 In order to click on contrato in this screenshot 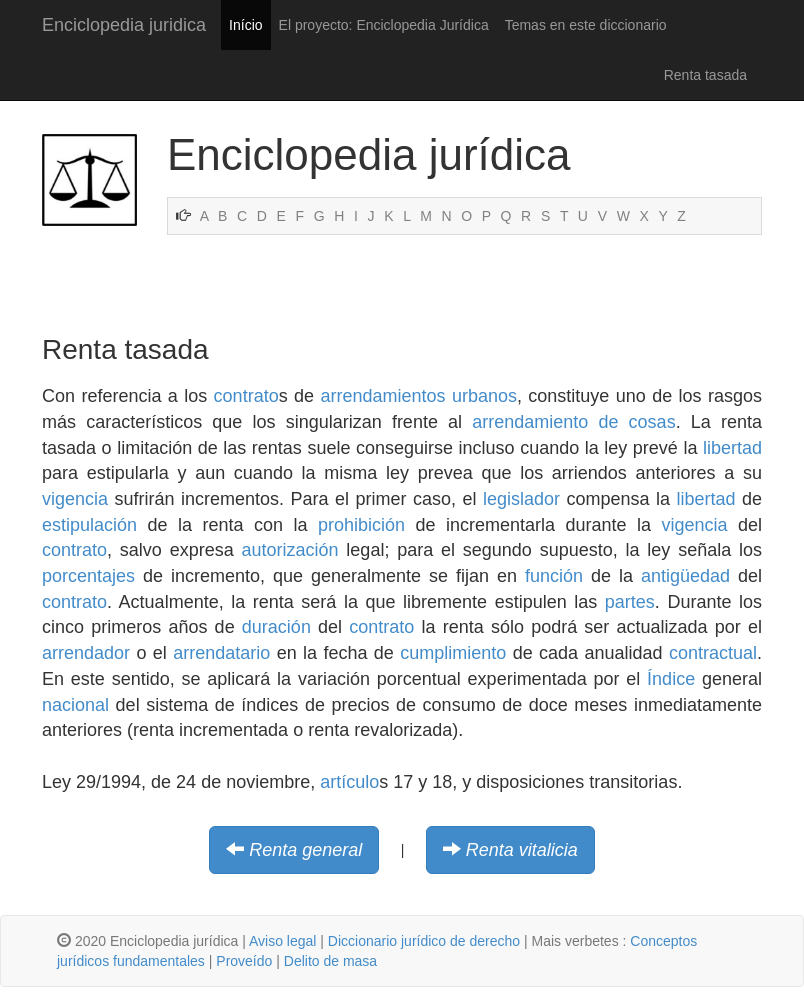, I will do `click(246, 396)`.